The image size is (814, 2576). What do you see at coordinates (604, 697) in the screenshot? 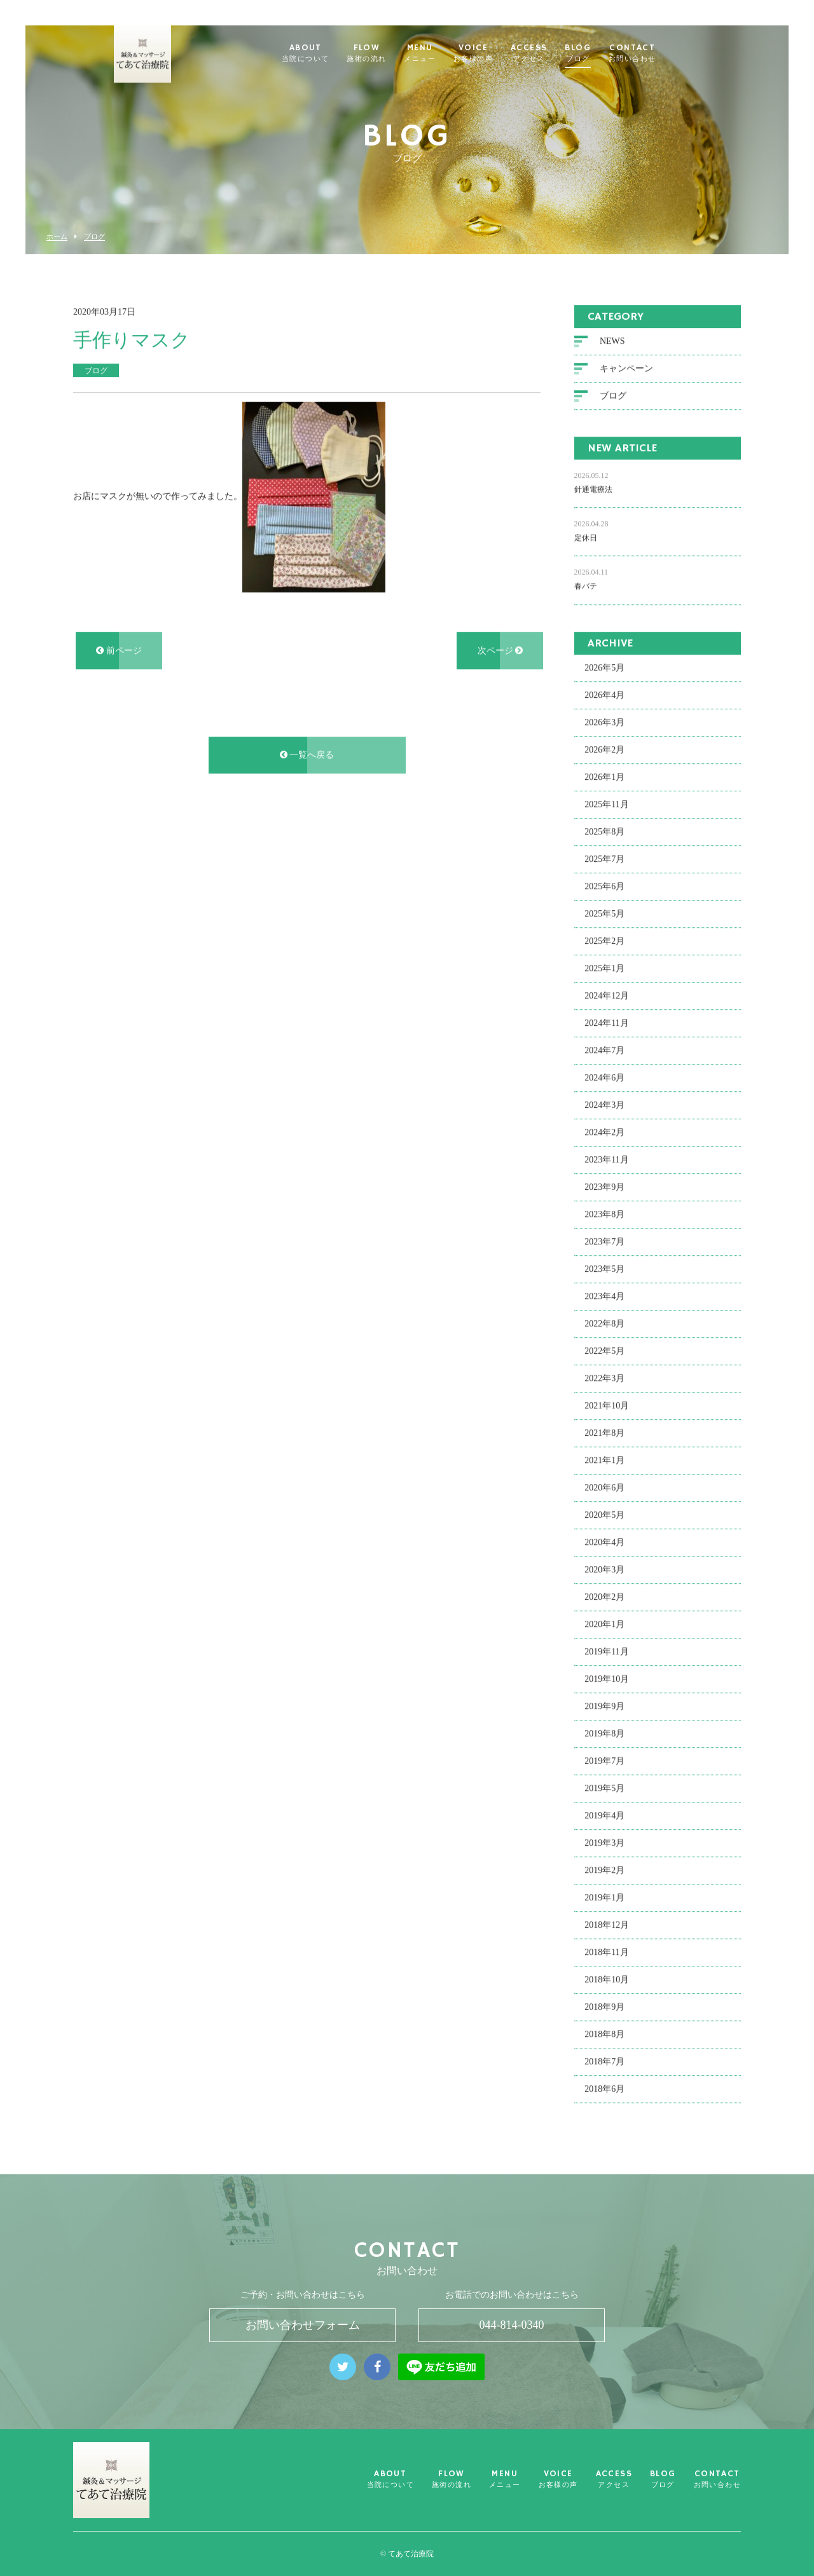
I see `2026年4月` at bounding box center [604, 697].